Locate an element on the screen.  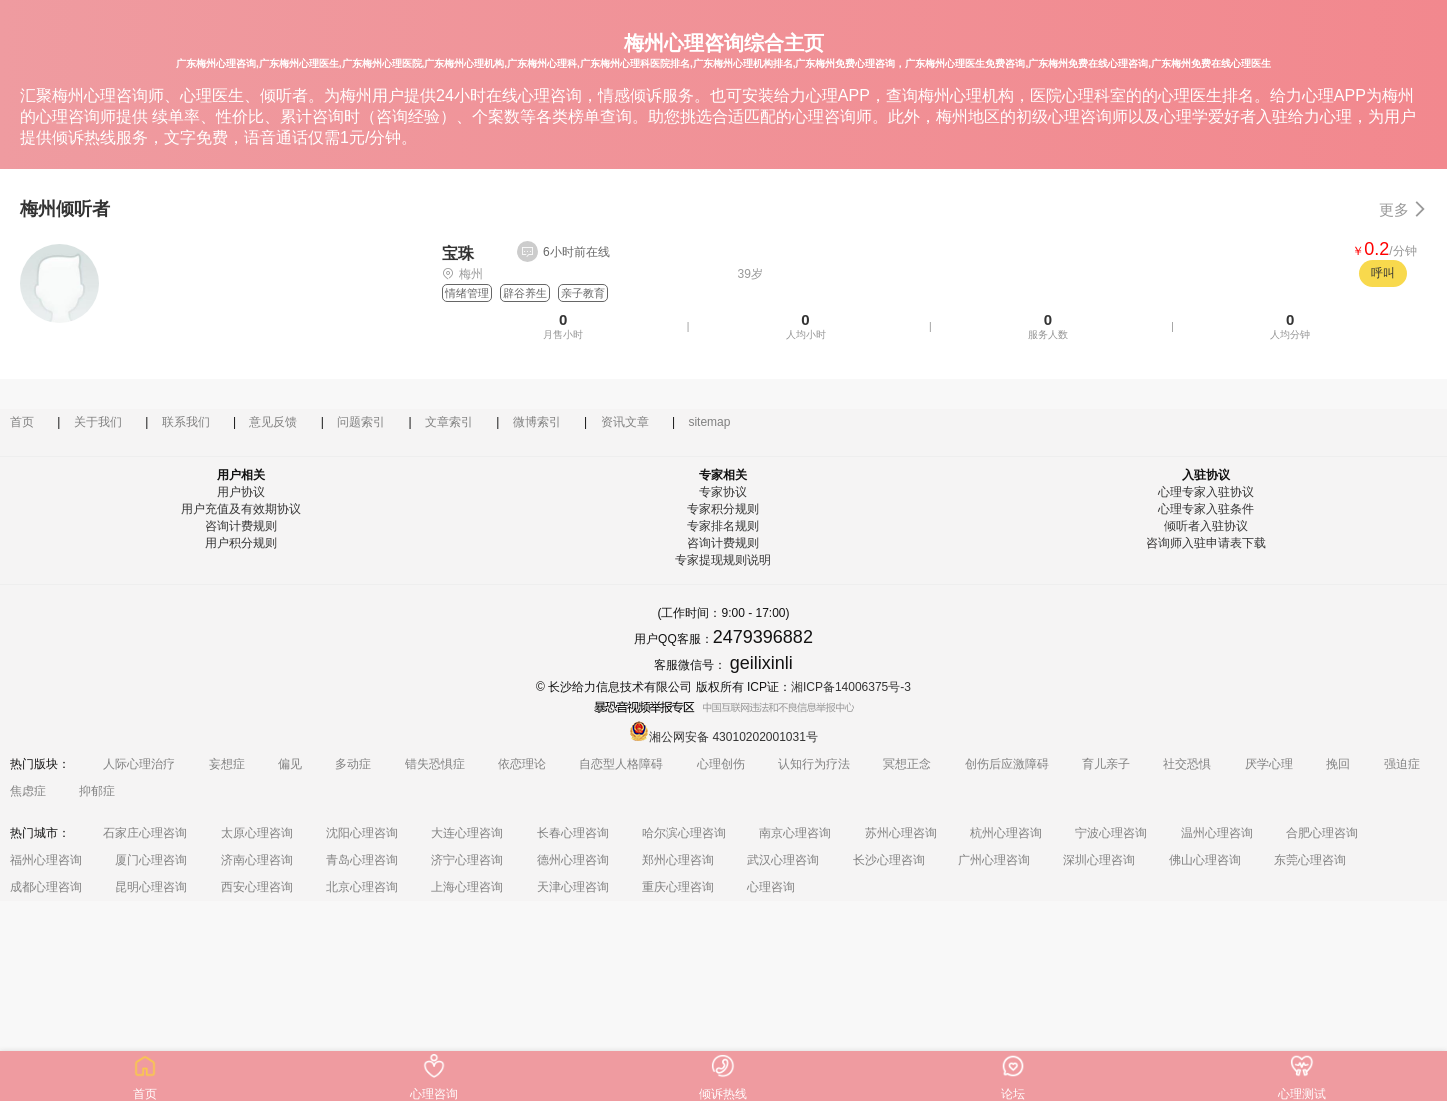
咨询计费规则 is located at coordinates (241, 526).